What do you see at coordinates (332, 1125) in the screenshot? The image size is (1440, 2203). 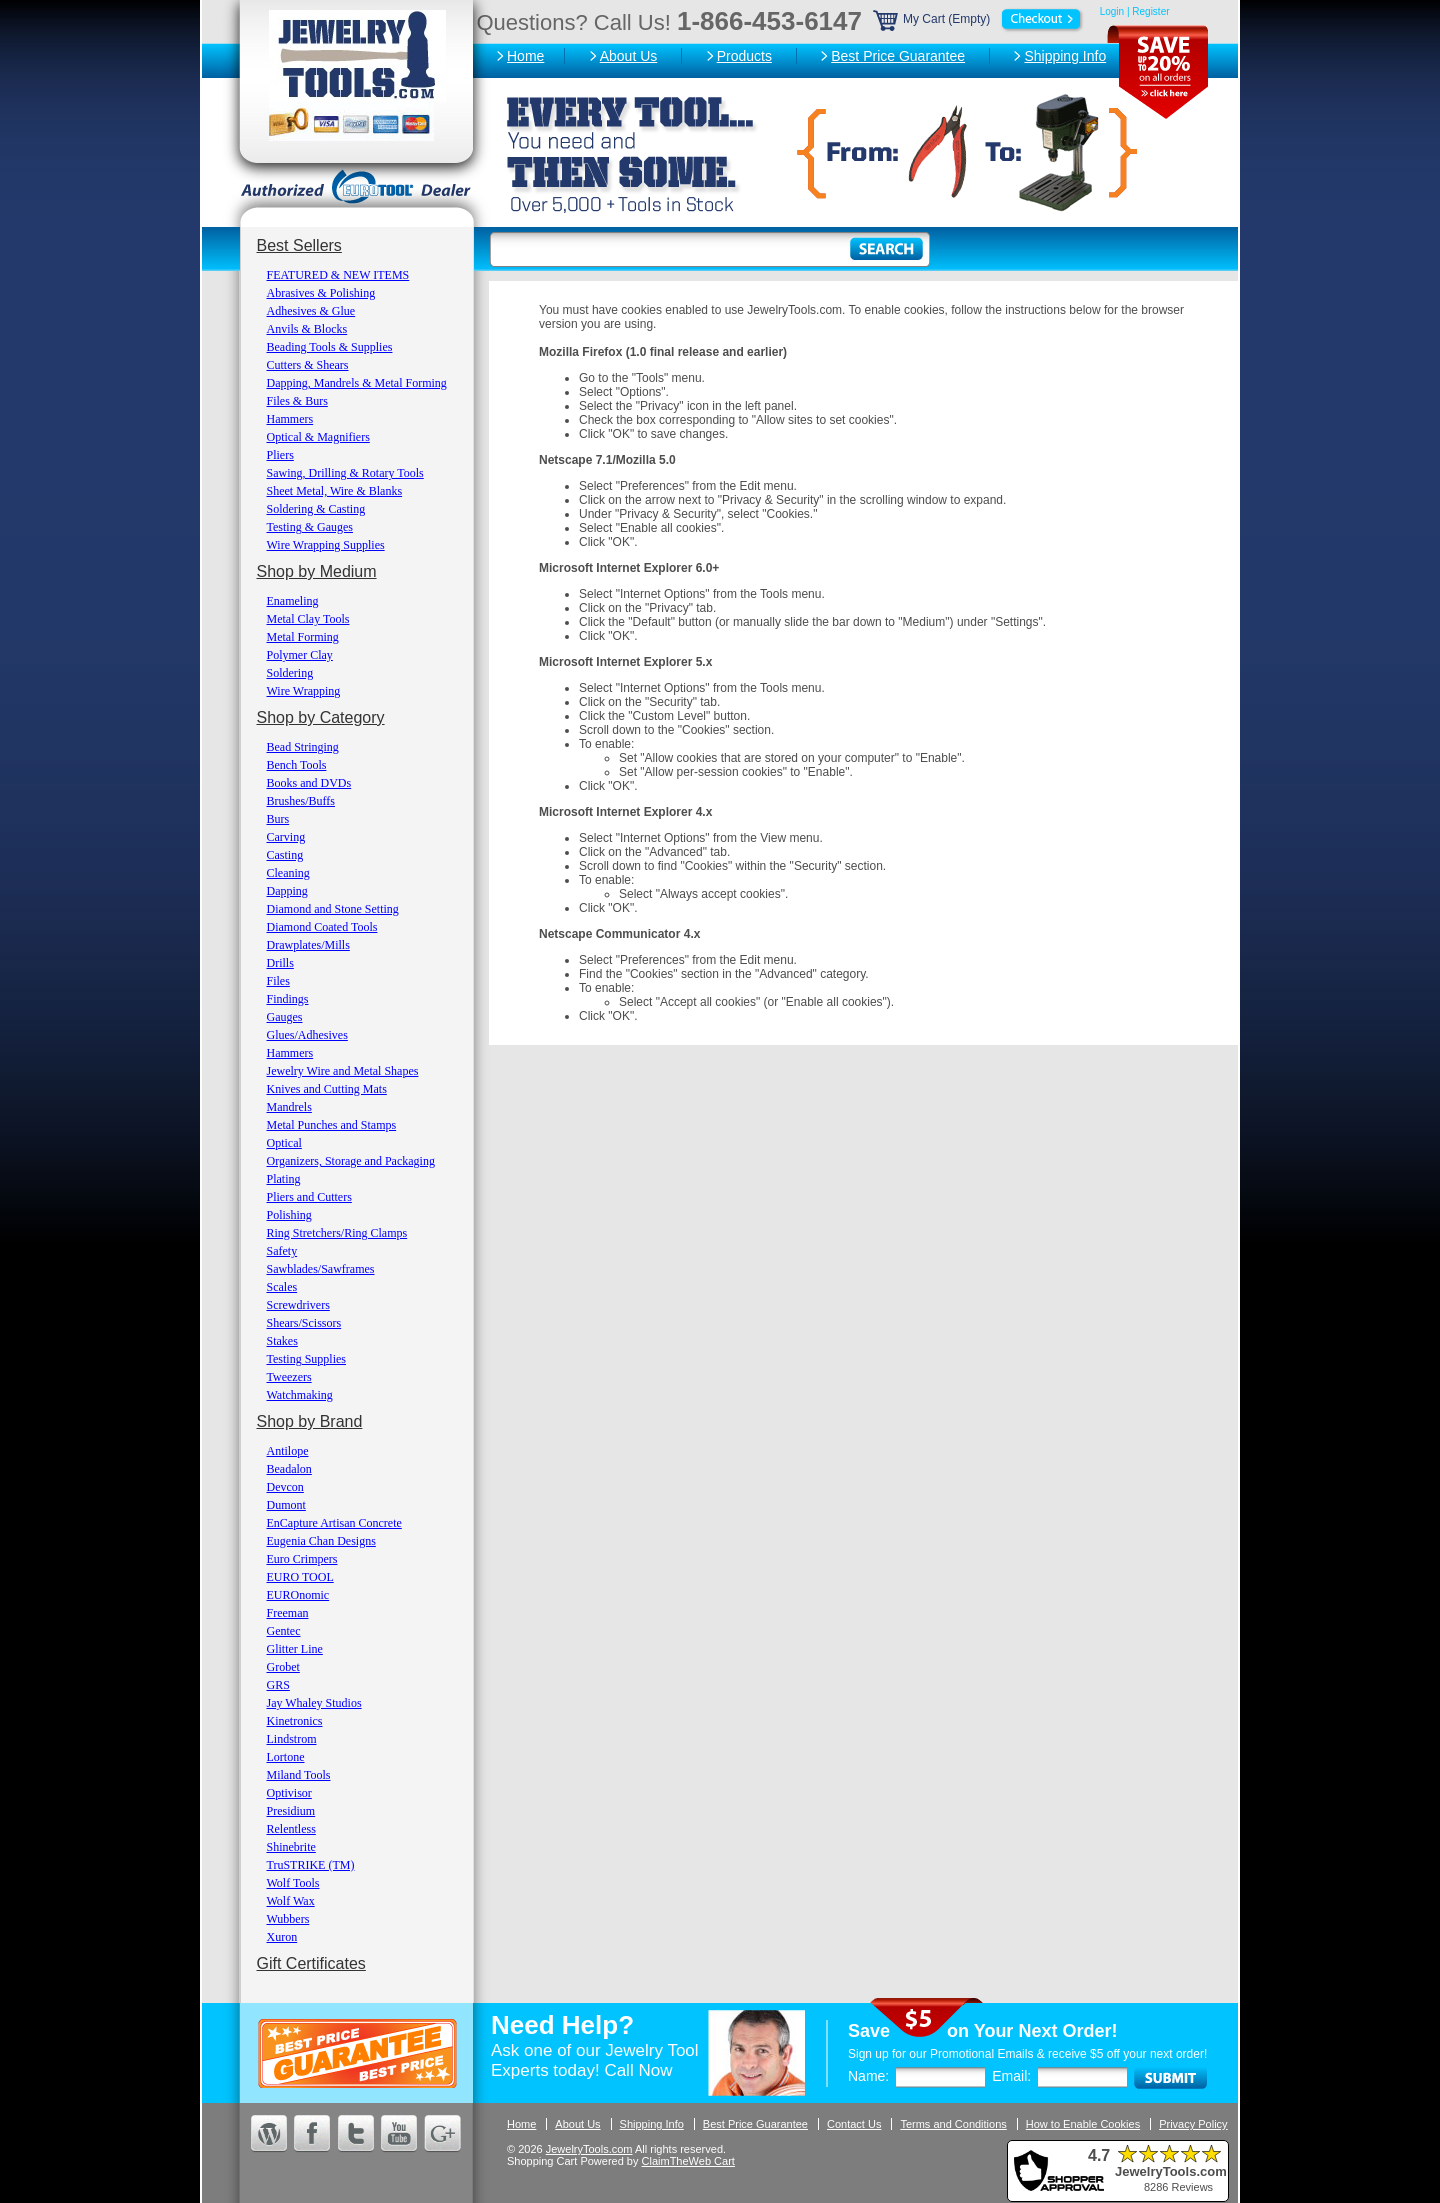 I see `Metal Punches and Stamps` at bounding box center [332, 1125].